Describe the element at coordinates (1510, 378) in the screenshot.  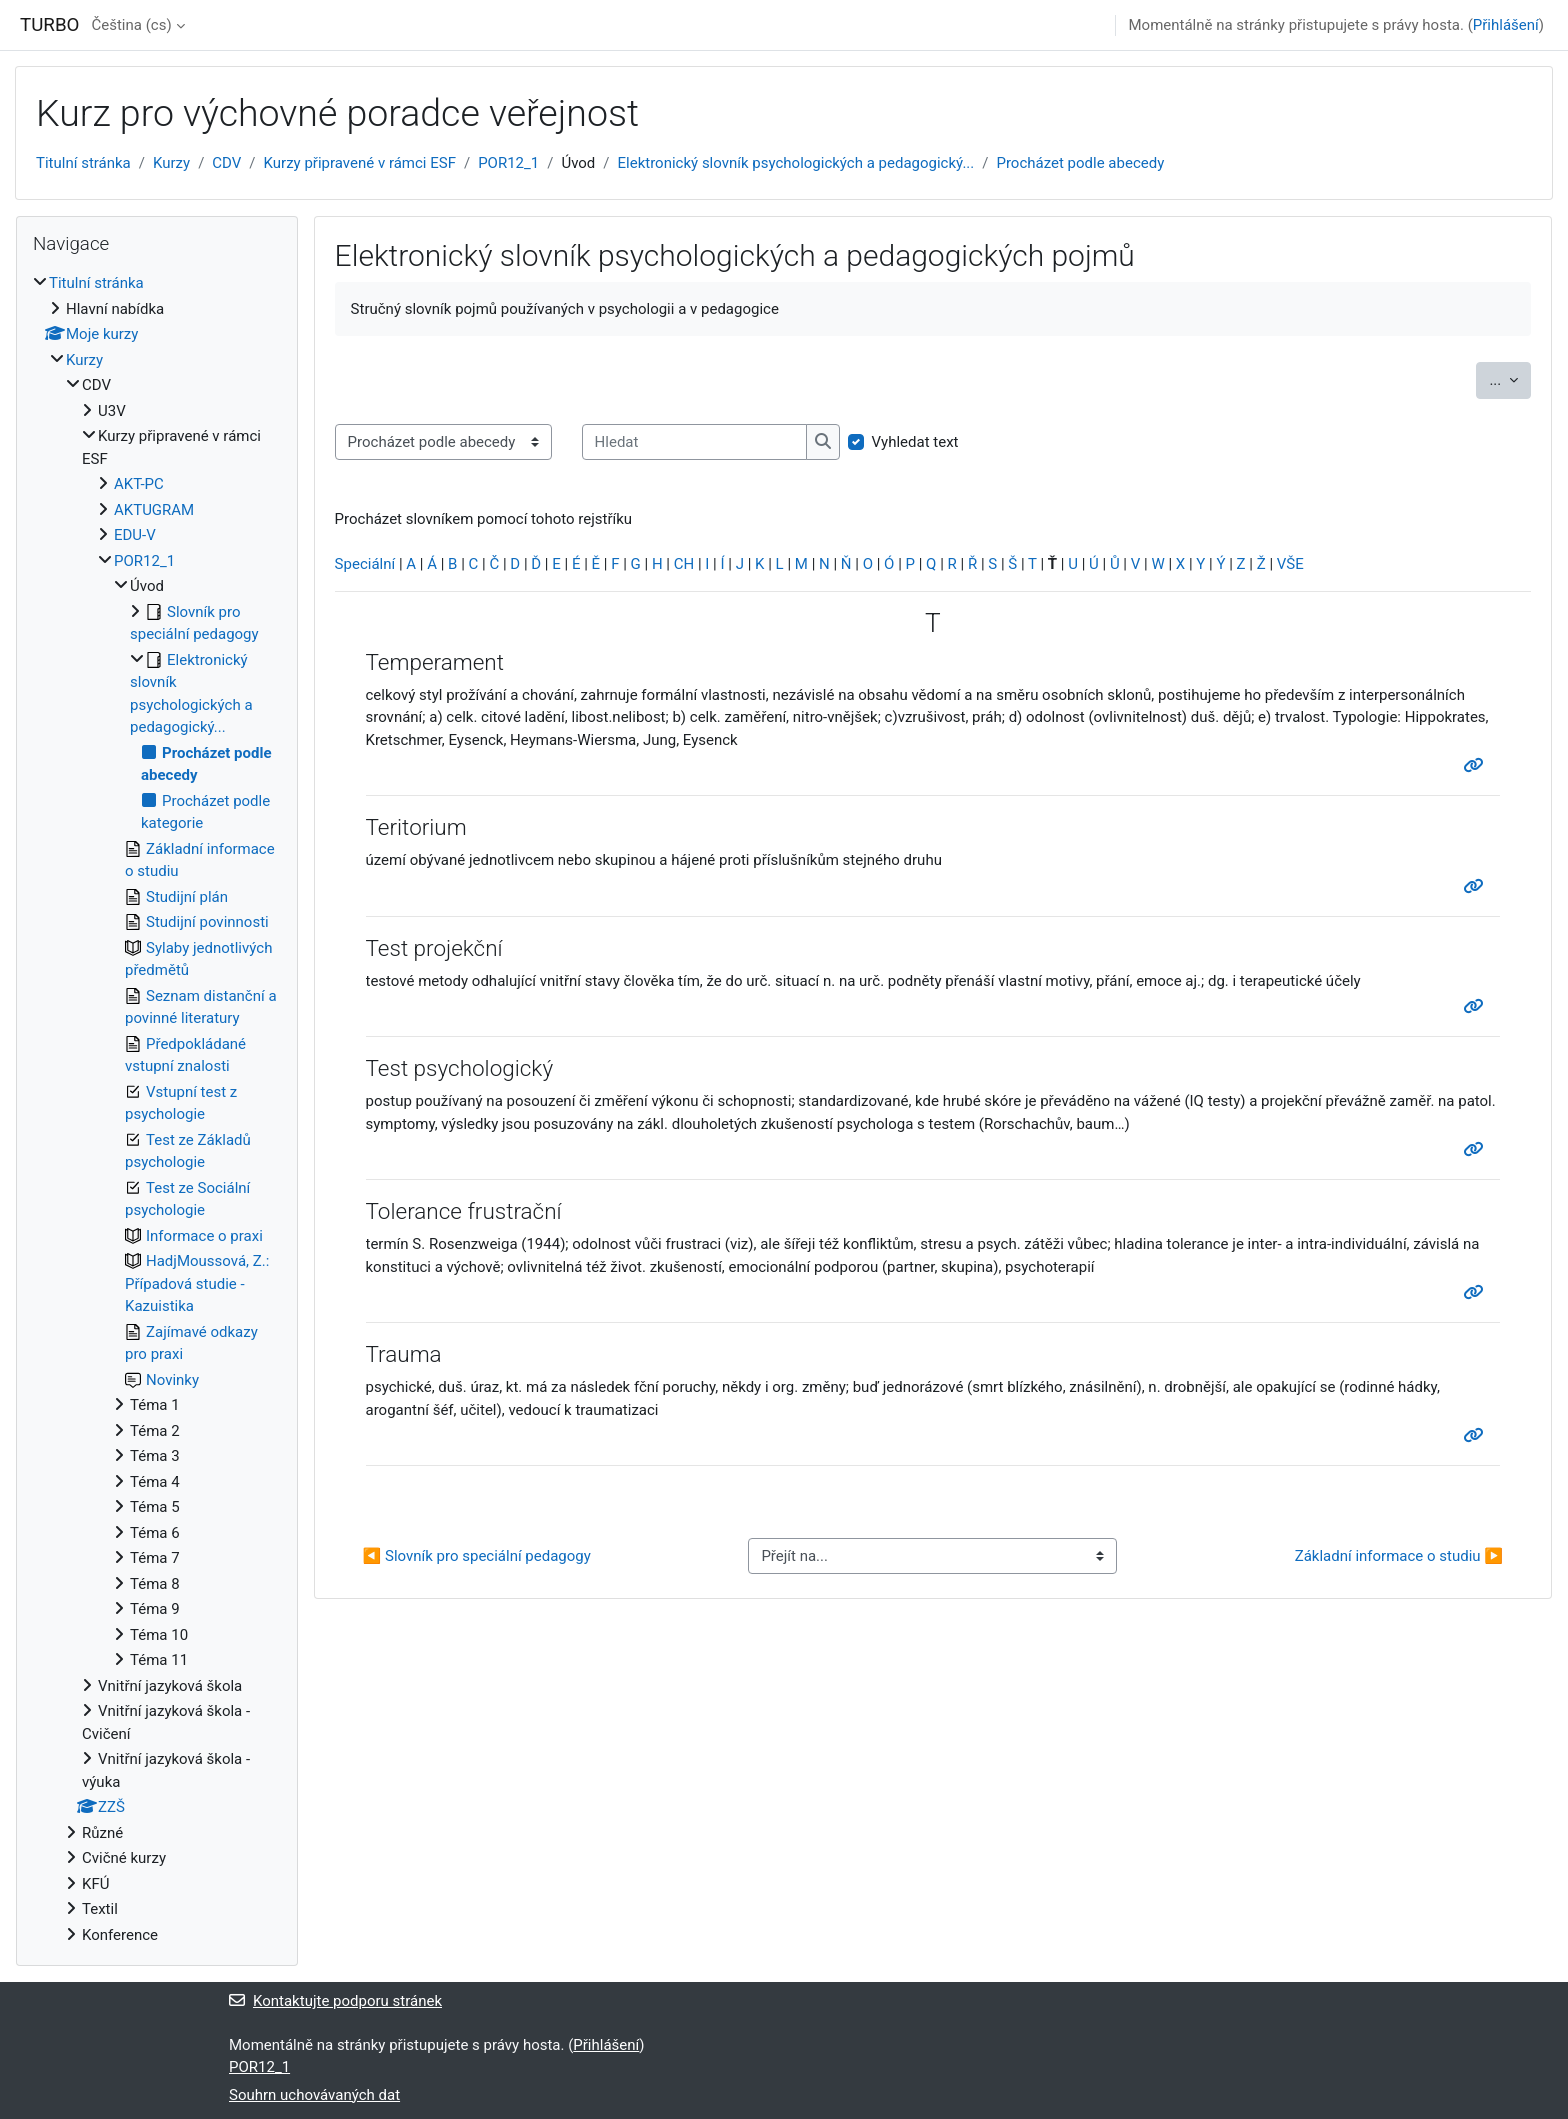
I see `...` at that location.